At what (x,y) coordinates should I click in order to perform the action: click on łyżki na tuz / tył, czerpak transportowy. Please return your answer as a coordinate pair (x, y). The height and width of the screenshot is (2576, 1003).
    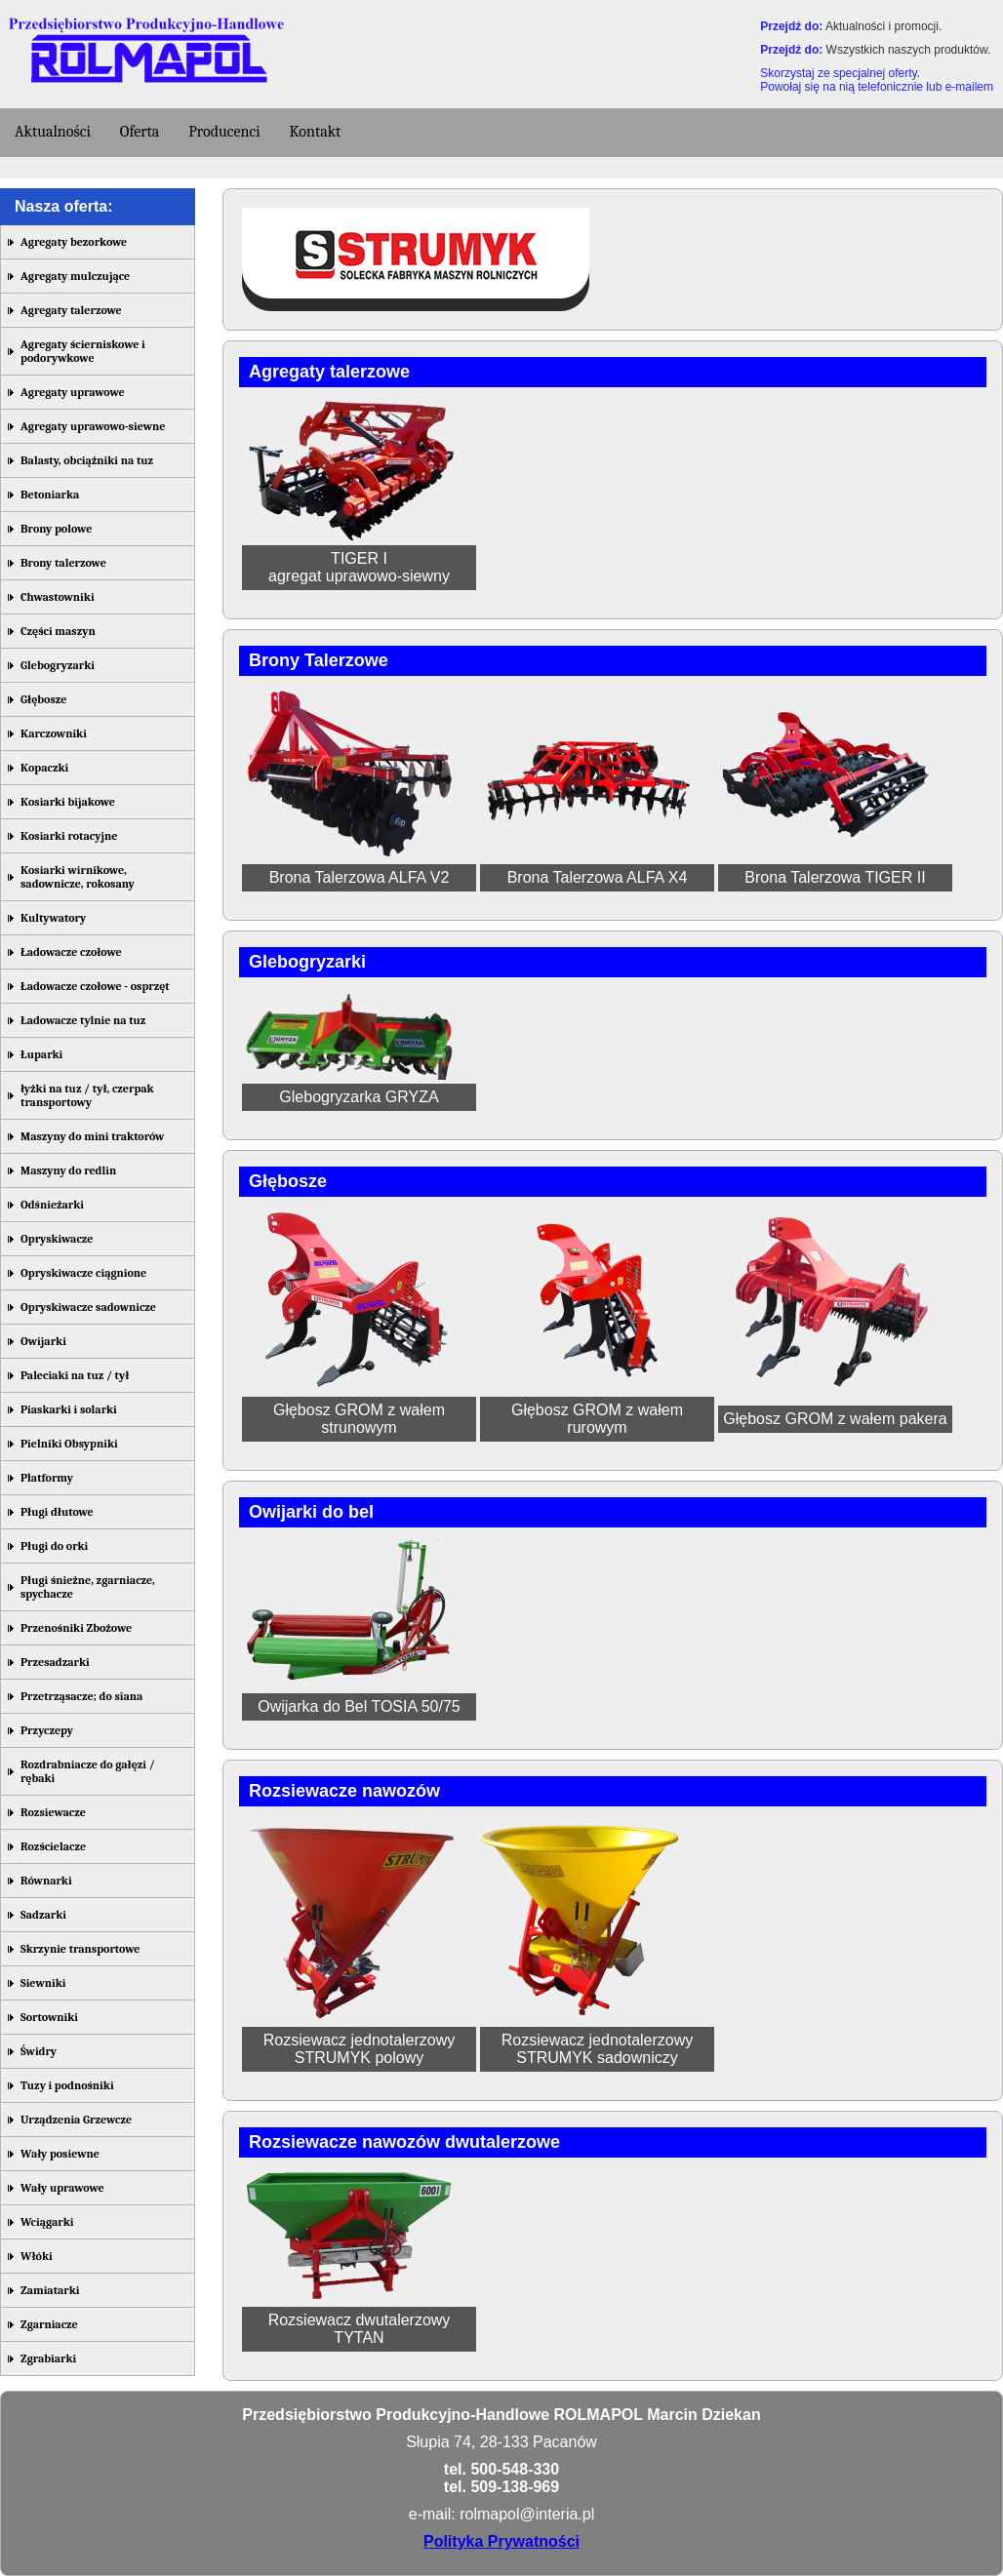
    Looking at the image, I should click on (87, 1095).